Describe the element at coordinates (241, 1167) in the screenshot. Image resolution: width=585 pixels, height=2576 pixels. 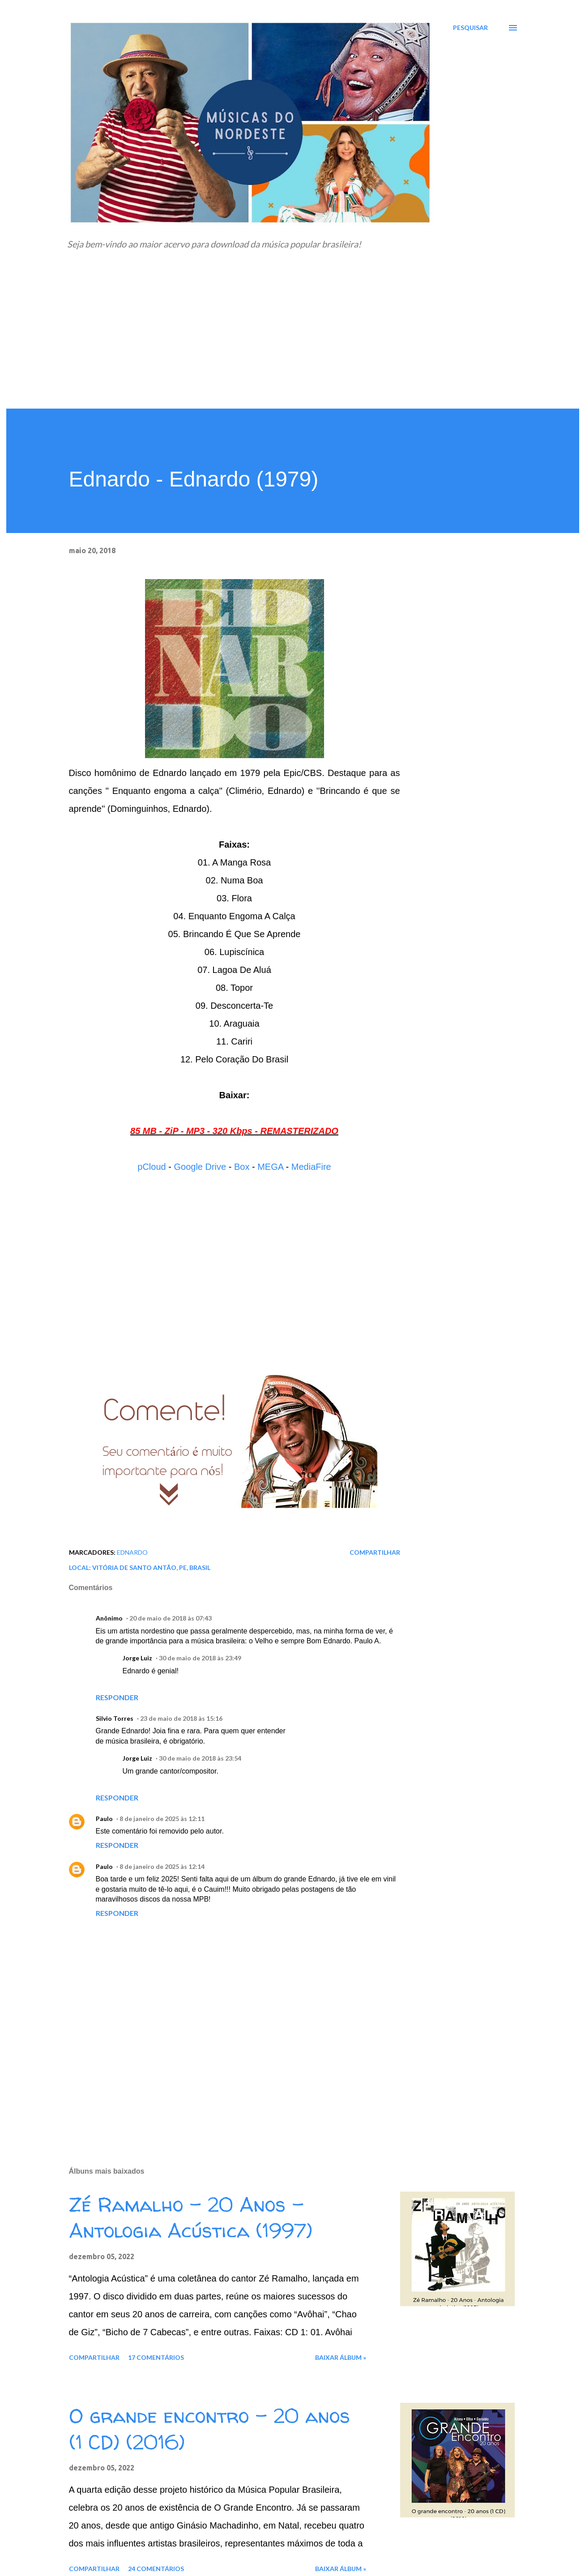
I see `Box` at that location.